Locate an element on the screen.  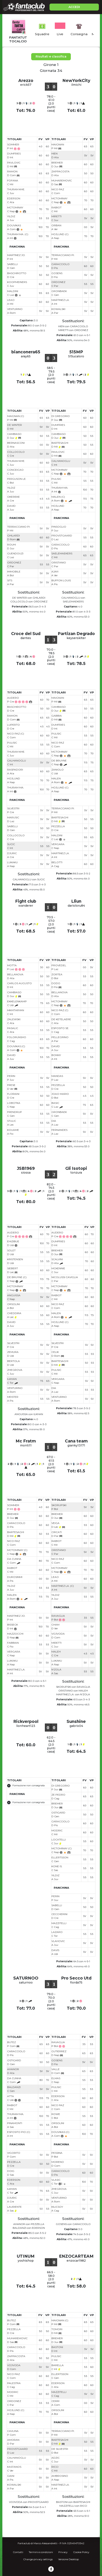
515MP is located at coordinates (76, 352).